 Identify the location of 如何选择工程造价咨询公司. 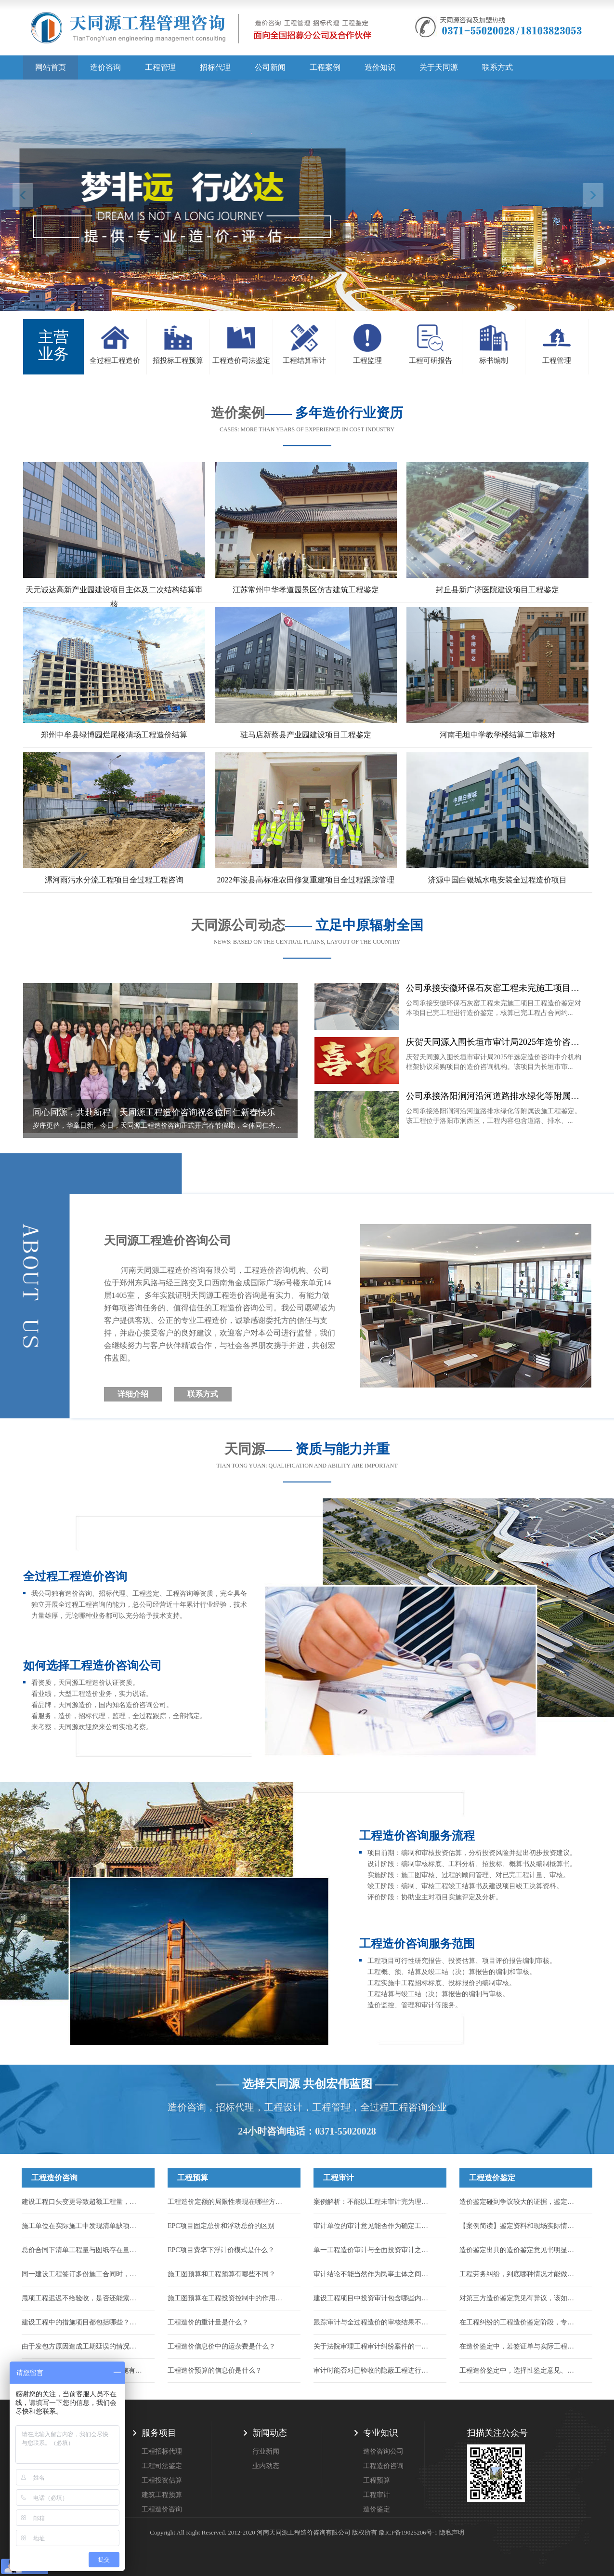
(92, 1665).